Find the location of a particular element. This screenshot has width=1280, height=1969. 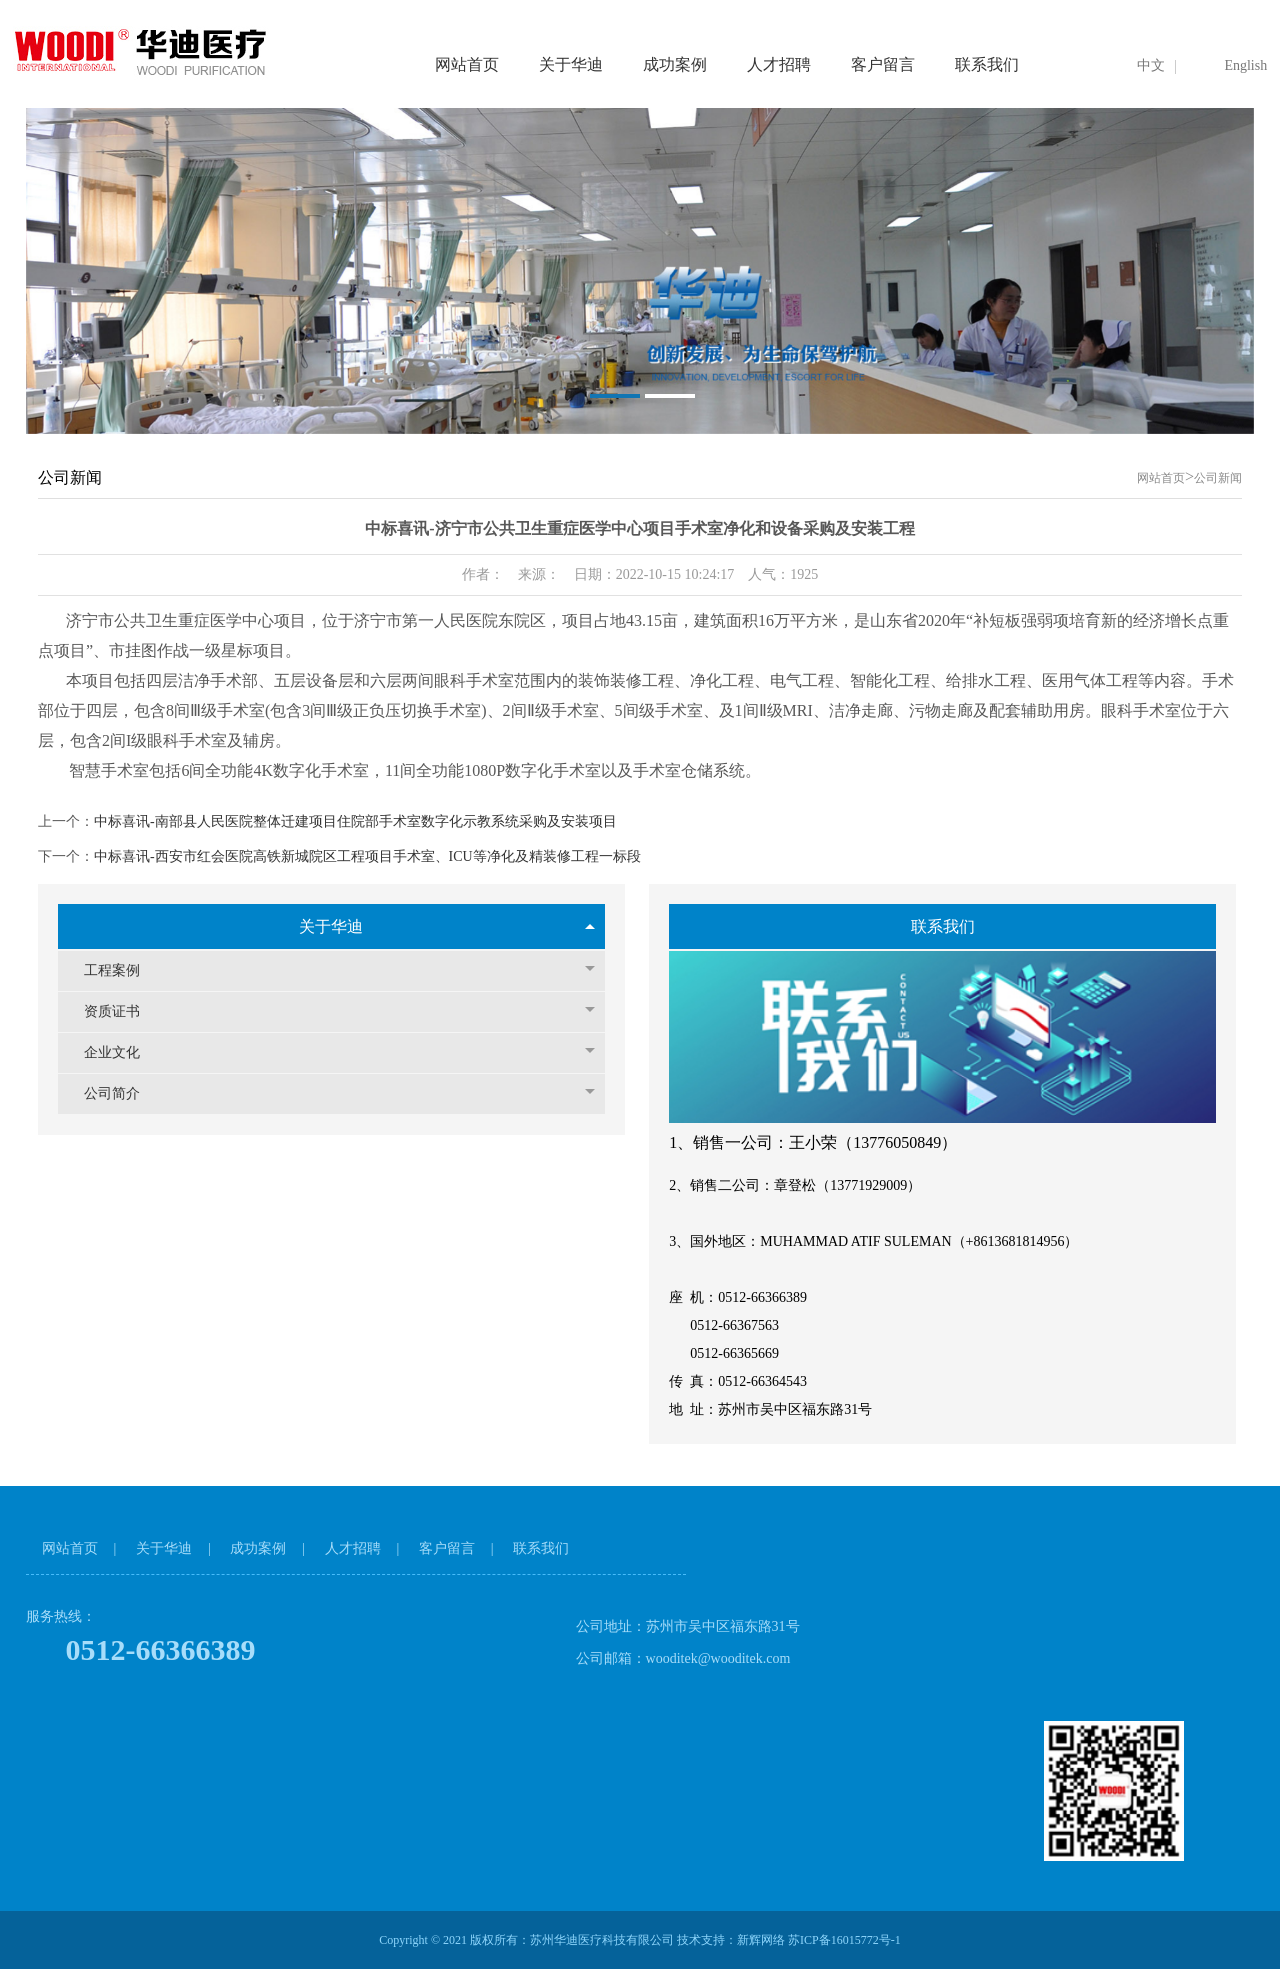

网站首页 is located at coordinates (467, 64).